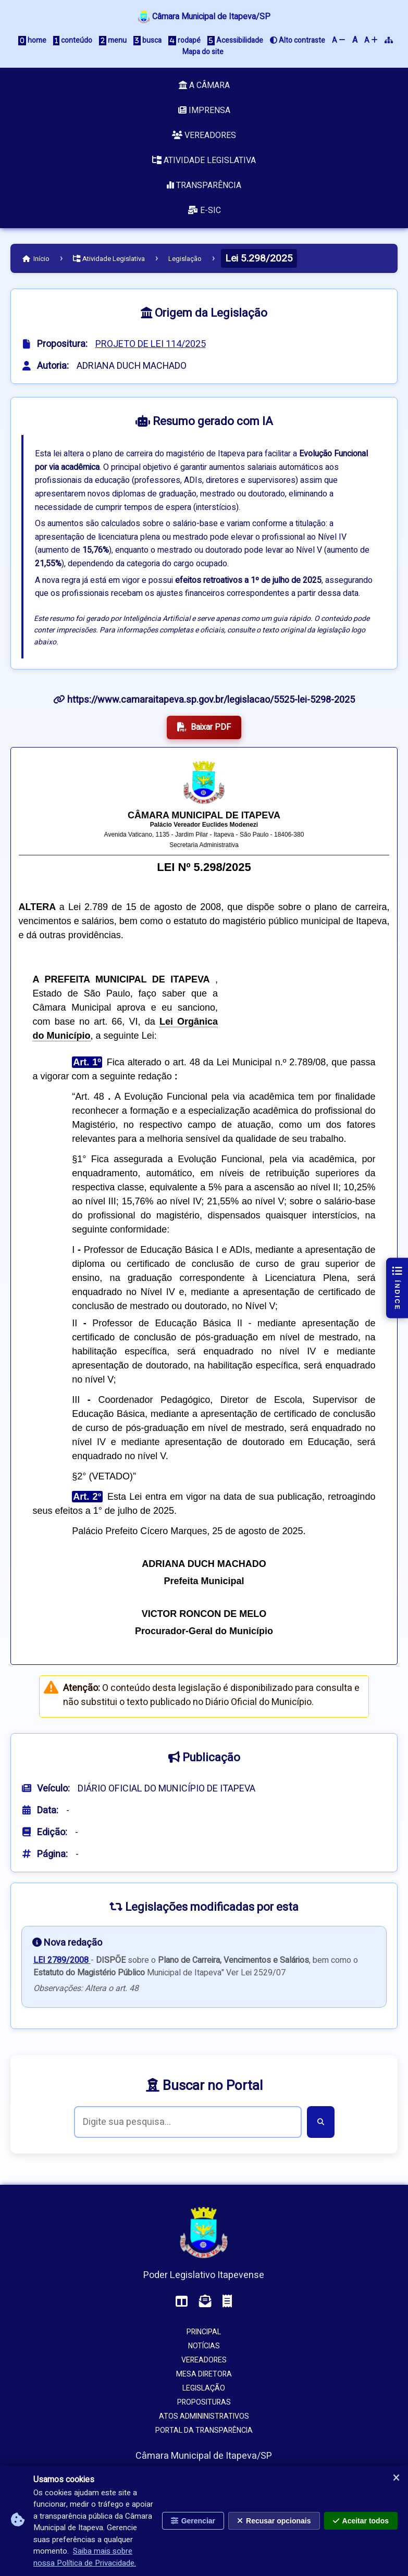  Describe the element at coordinates (204, 135) in the screenshot. I see `Vereadores` at that location.